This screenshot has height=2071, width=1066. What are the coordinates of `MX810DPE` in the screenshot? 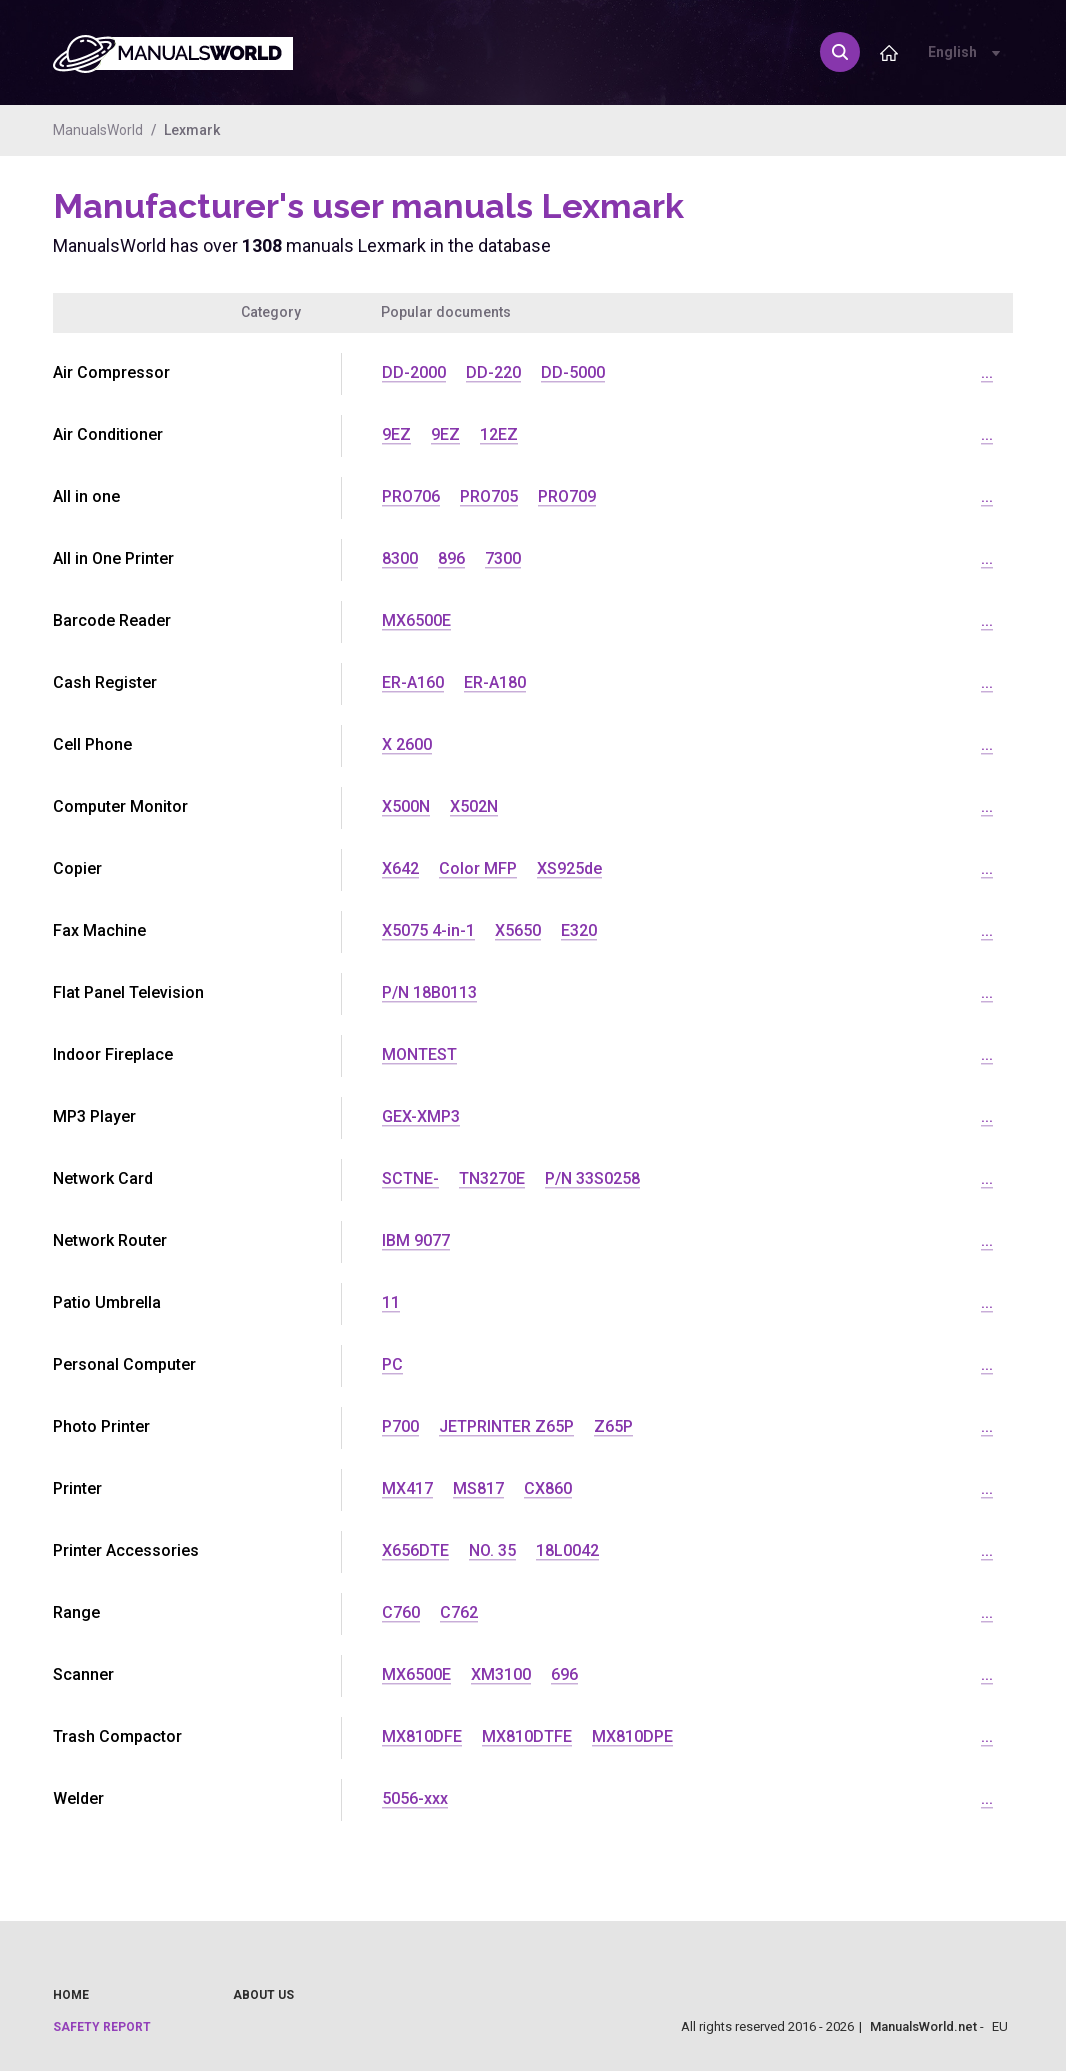 It's located at (632, 1736).